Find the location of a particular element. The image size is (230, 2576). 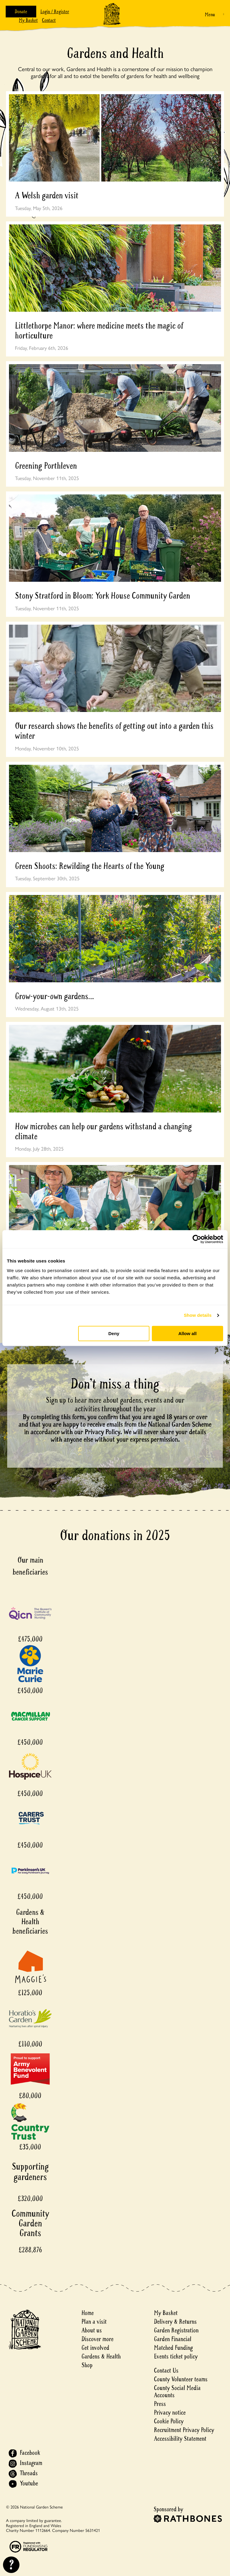

Matched Funding is located at coordinates (173, 2348).